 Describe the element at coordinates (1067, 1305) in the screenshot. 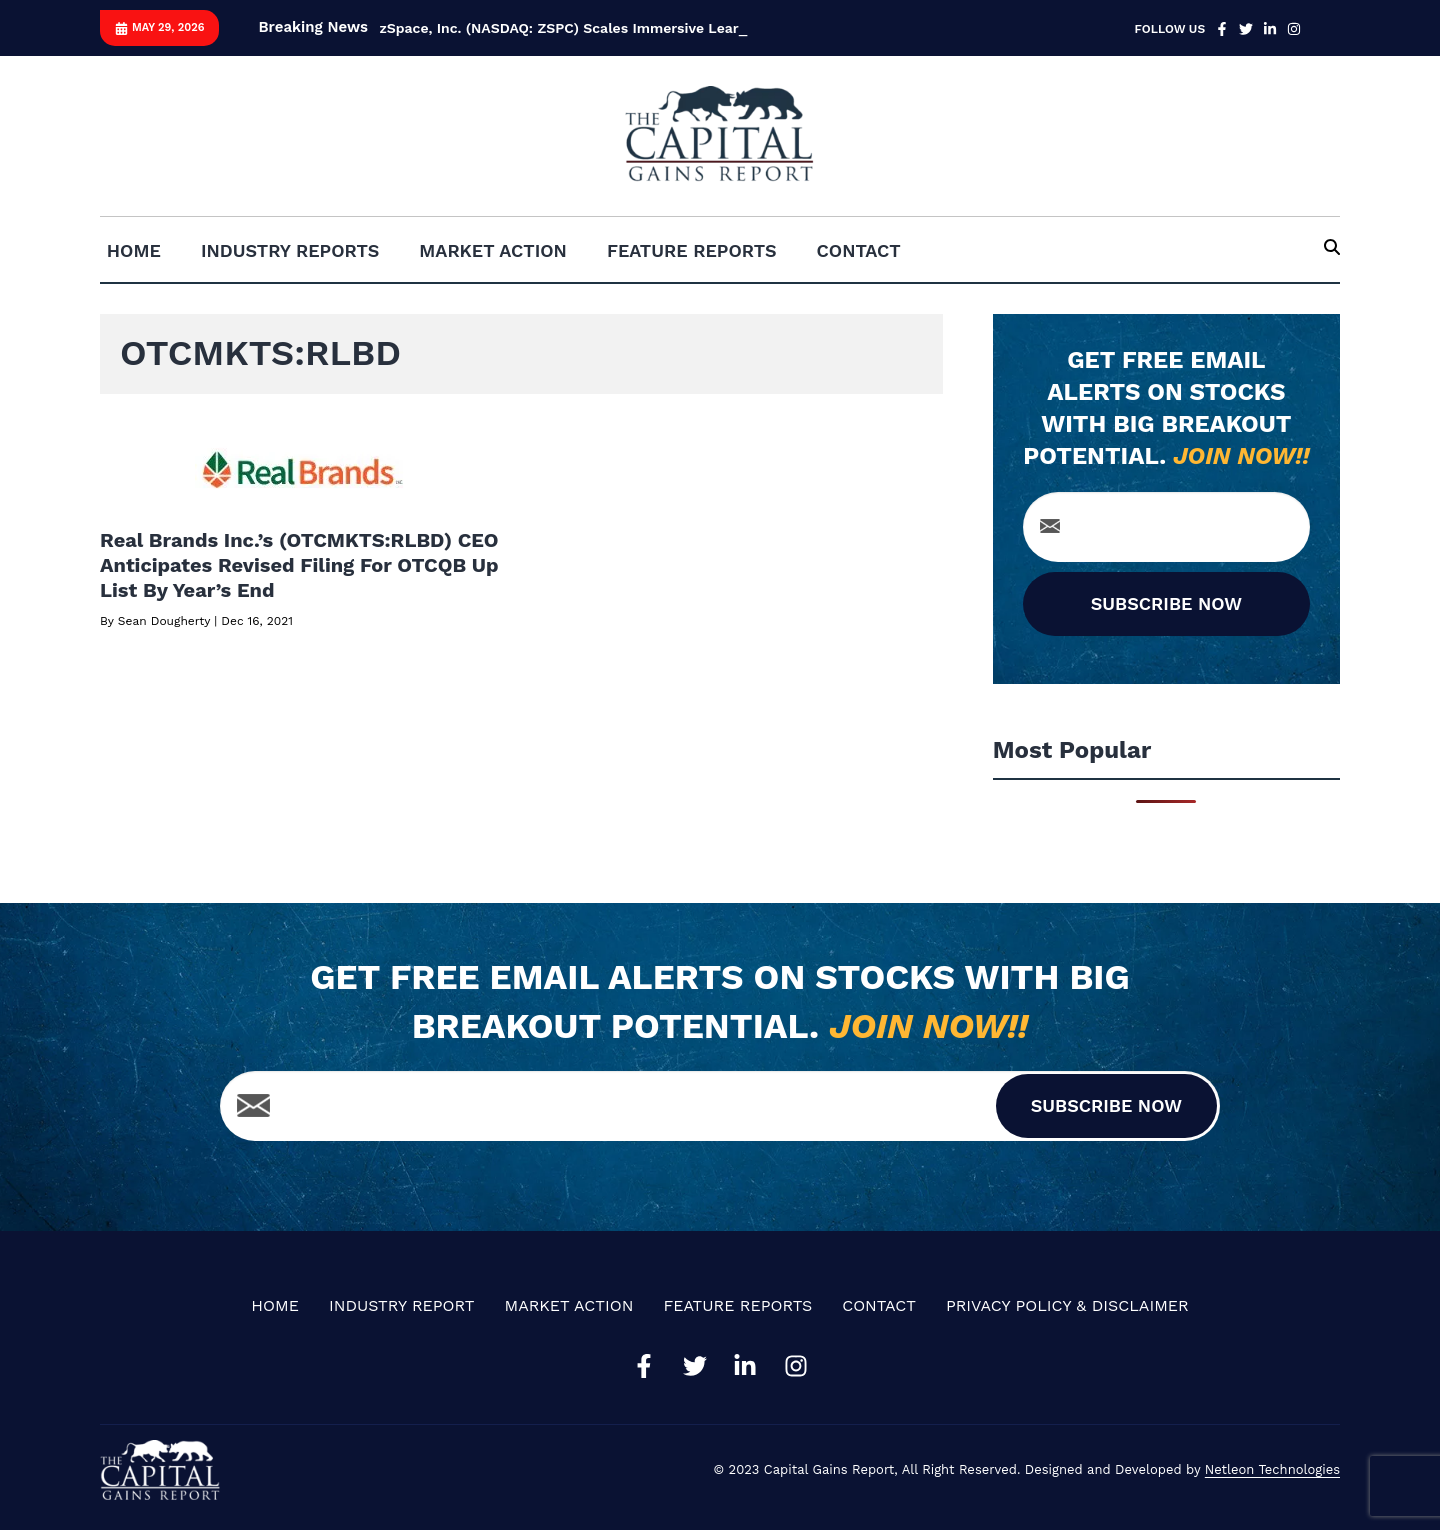

I see `Privacy Policy & Disclaimer` at that location.